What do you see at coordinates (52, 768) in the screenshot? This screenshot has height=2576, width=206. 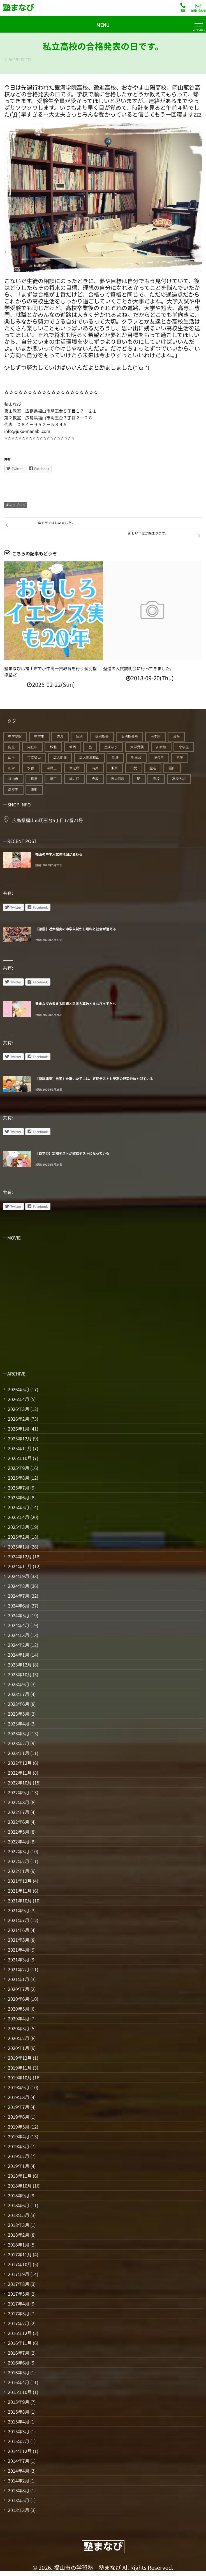 I see `沖野上 [沖野上 (63個の項目)]` at bounding box center [52, 768].